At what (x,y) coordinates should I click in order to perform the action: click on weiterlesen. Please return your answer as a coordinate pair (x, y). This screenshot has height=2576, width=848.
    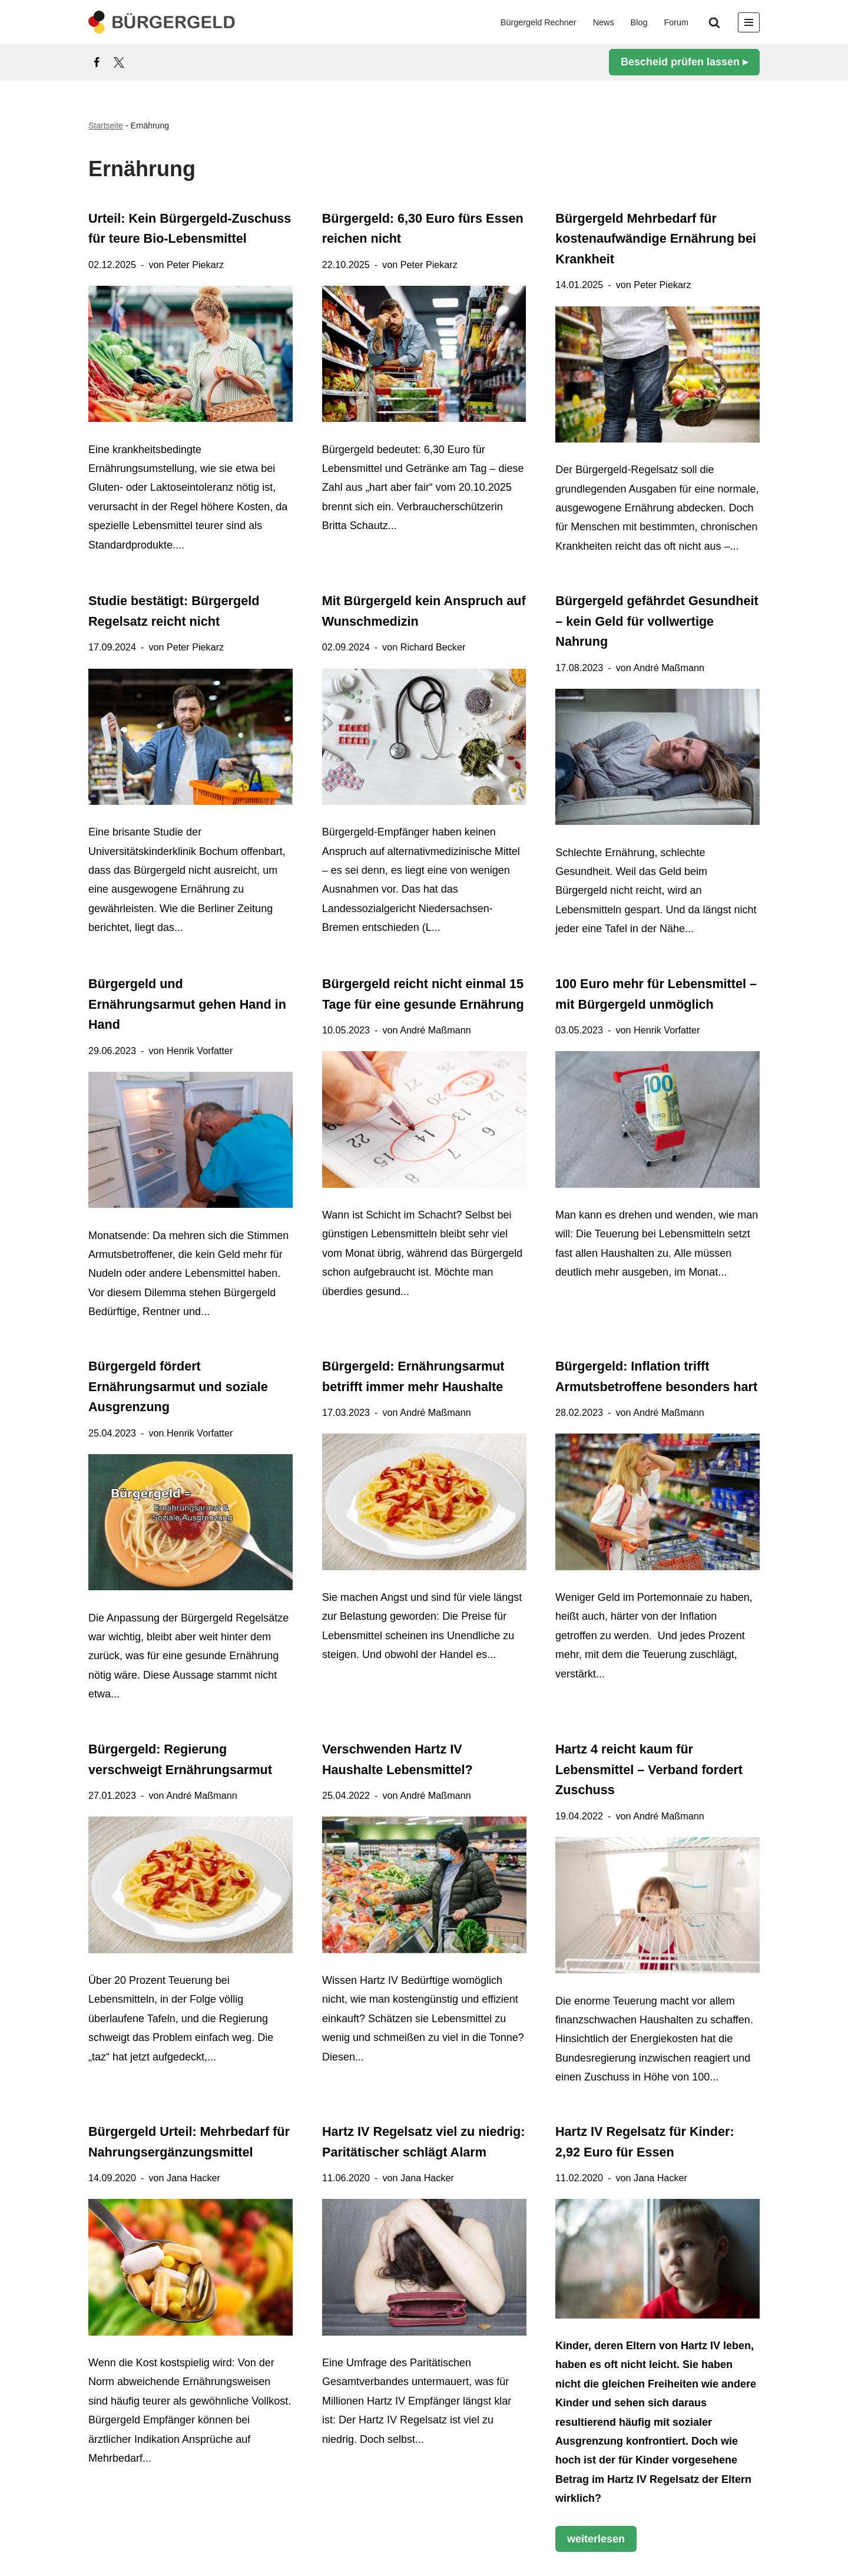
    Looking at the image, I should click on (590, 2541).